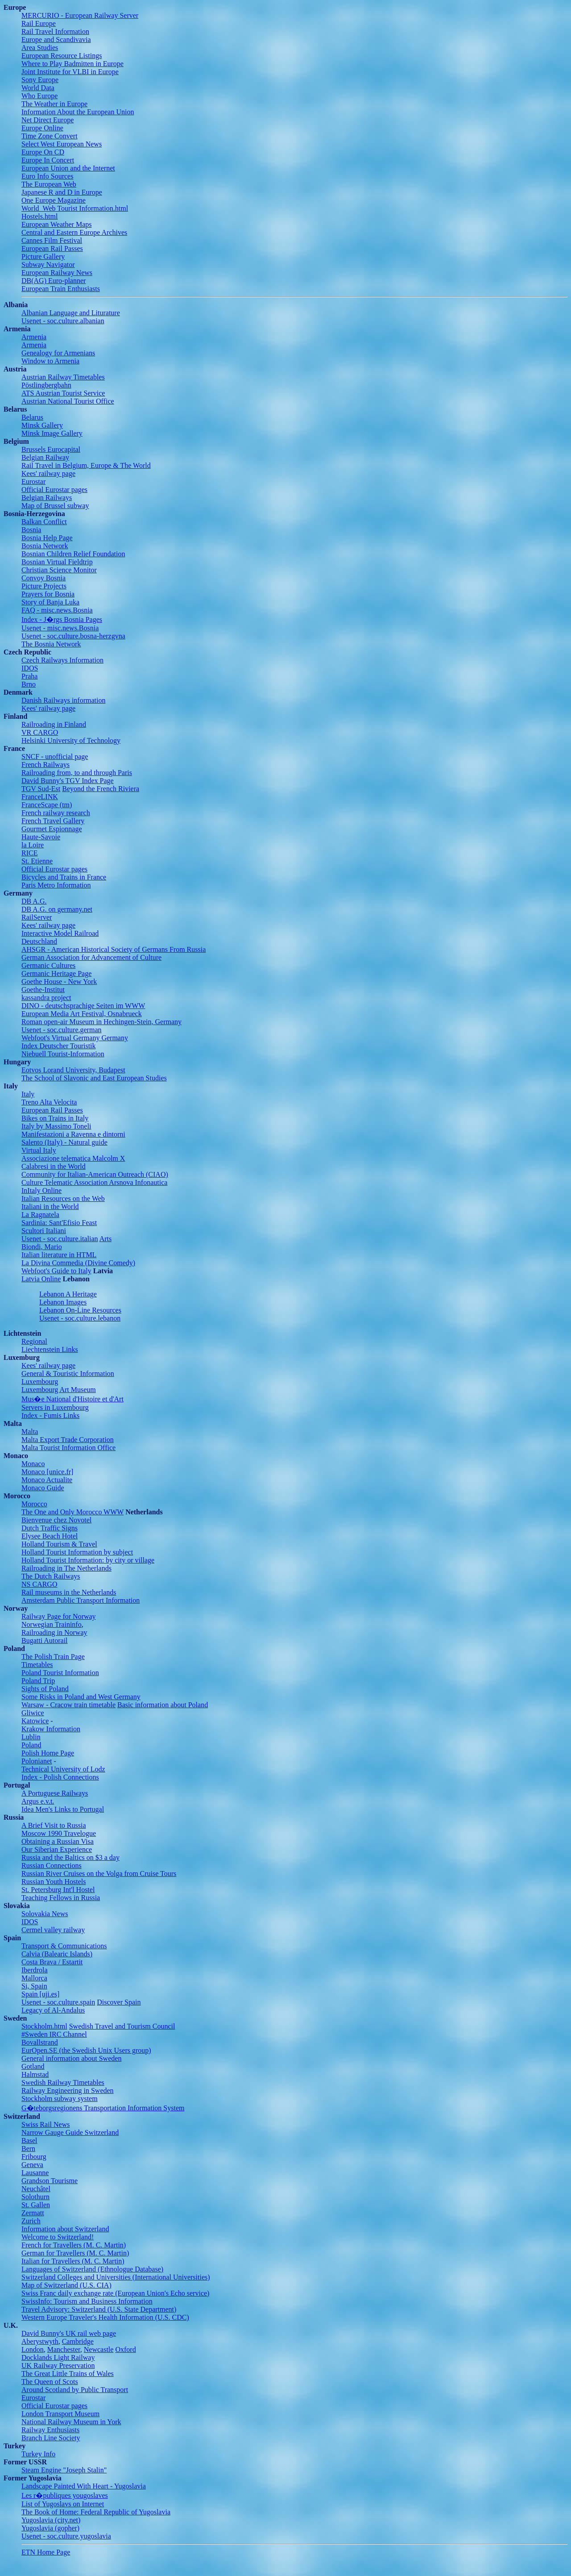 Image resolution: width=571 pixels, height=2576 pixels. Describe the element at coordinates (53, 1656) in the screenshot. I see `The Polish Train Page` at that location.